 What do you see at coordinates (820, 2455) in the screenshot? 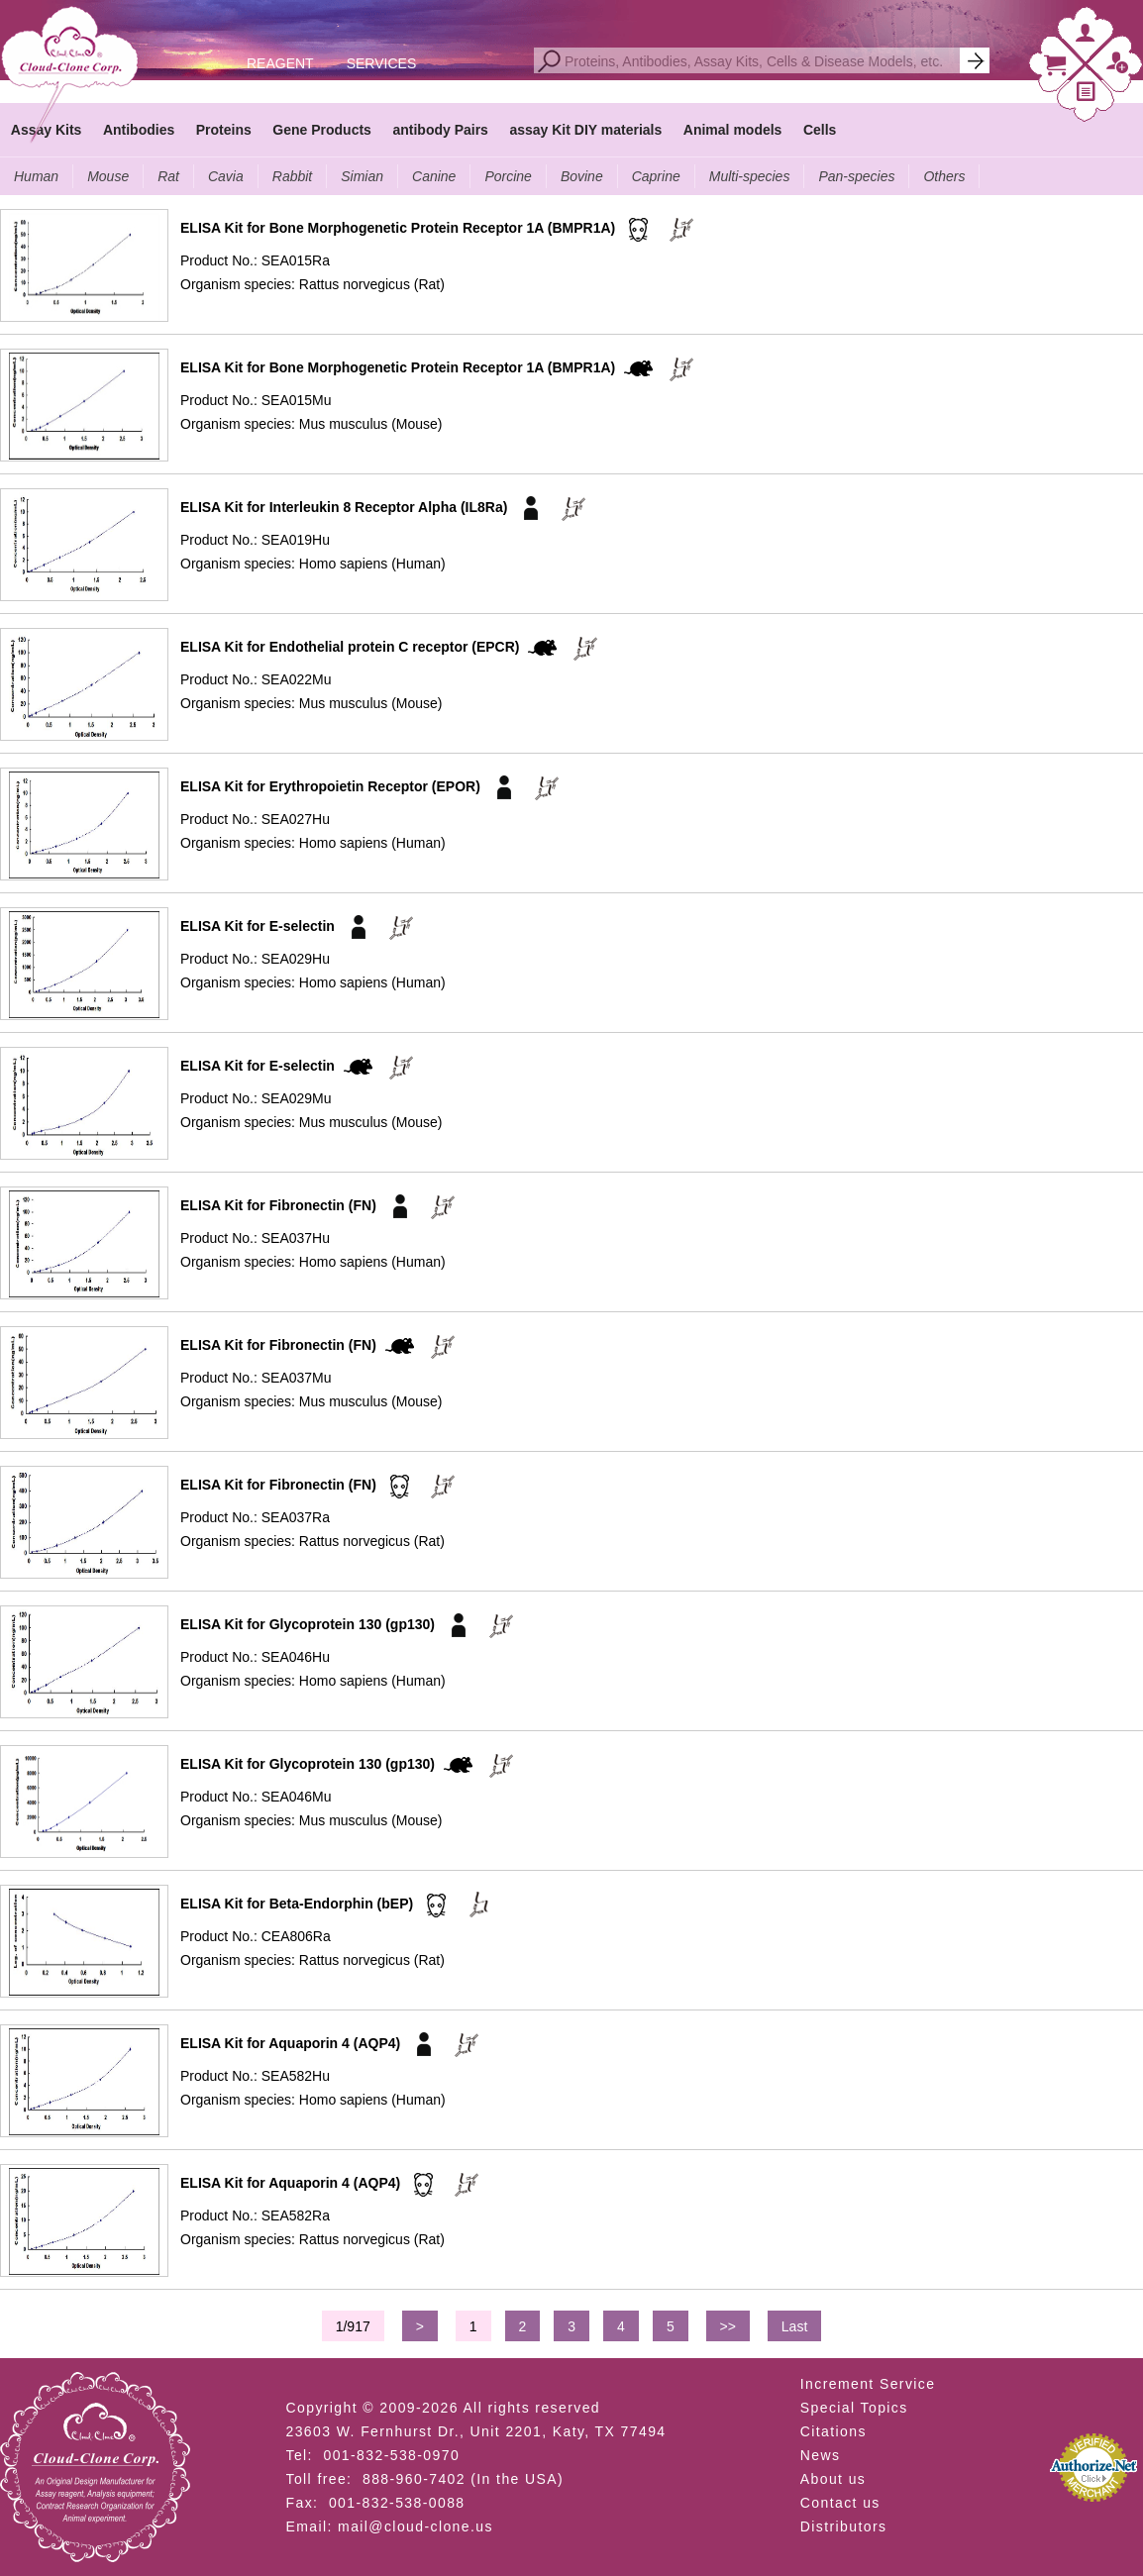
I see `News` at bounding box center [820, 2455].